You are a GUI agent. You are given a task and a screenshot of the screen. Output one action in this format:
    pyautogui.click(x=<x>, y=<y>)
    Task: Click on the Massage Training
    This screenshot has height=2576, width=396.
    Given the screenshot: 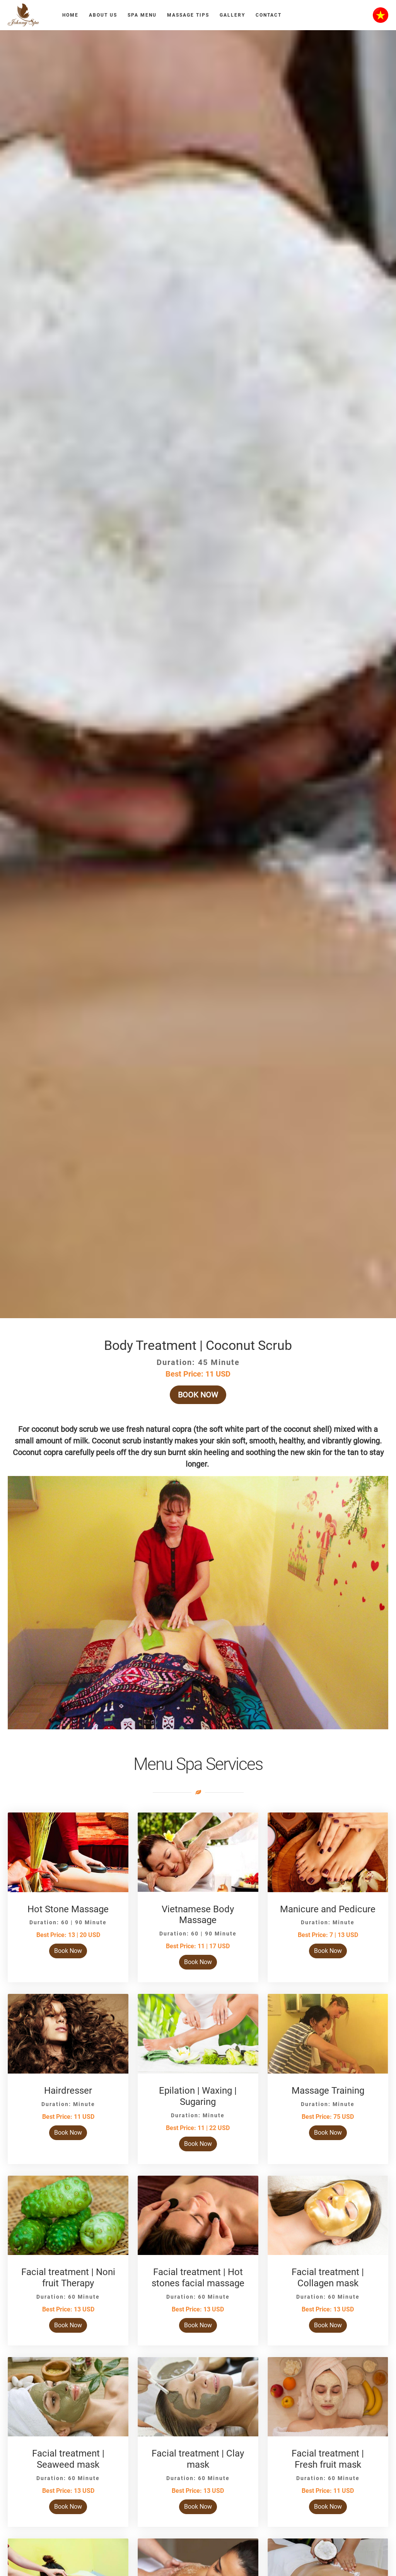 What is the action you would take?
    pyautogui.click(x=328, y=2090)
    